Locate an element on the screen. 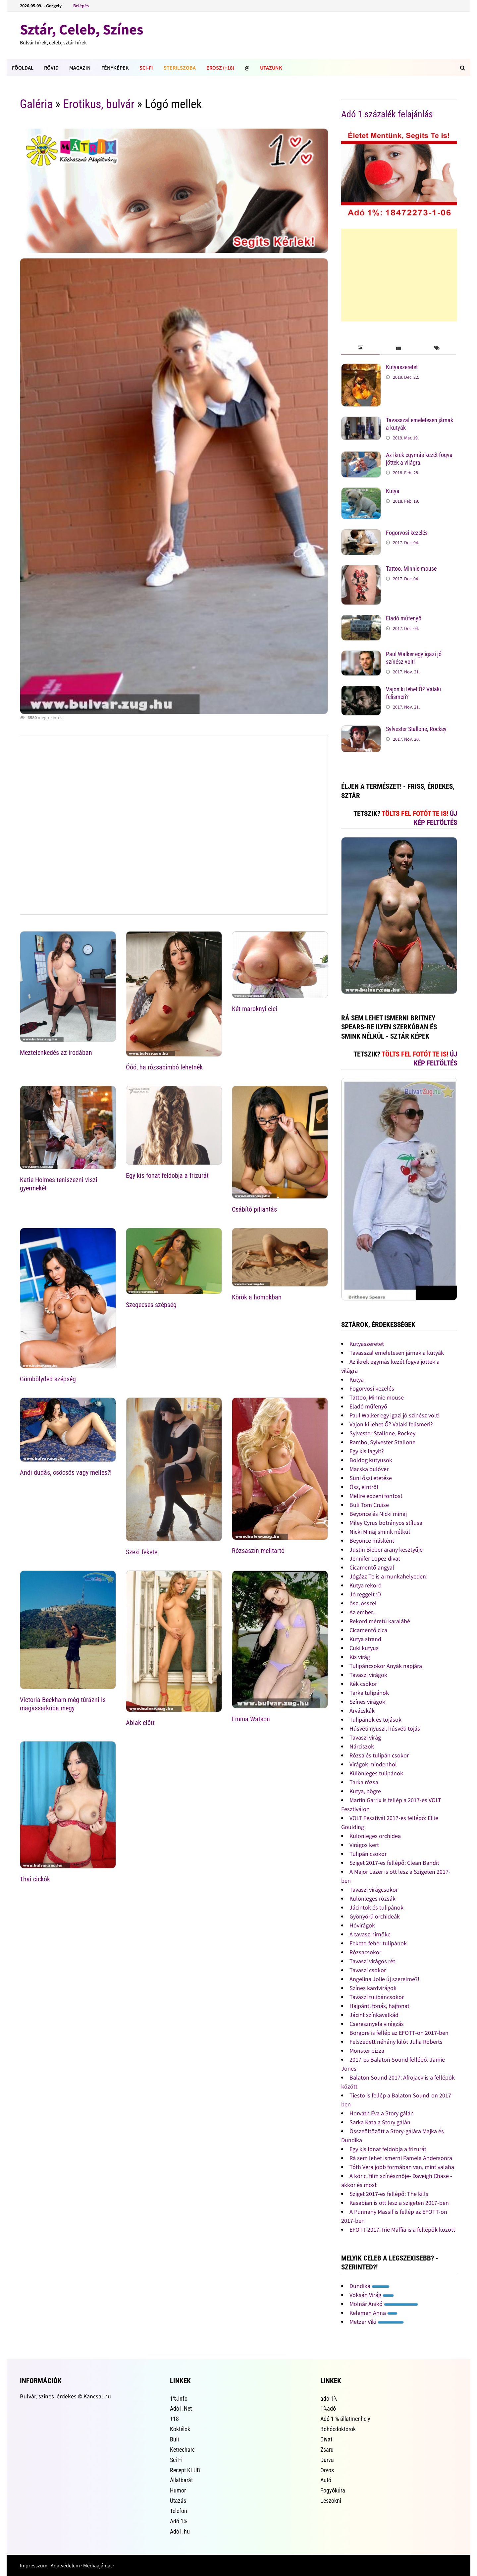  Metzer Viki is located at coordinates (376, 2321).